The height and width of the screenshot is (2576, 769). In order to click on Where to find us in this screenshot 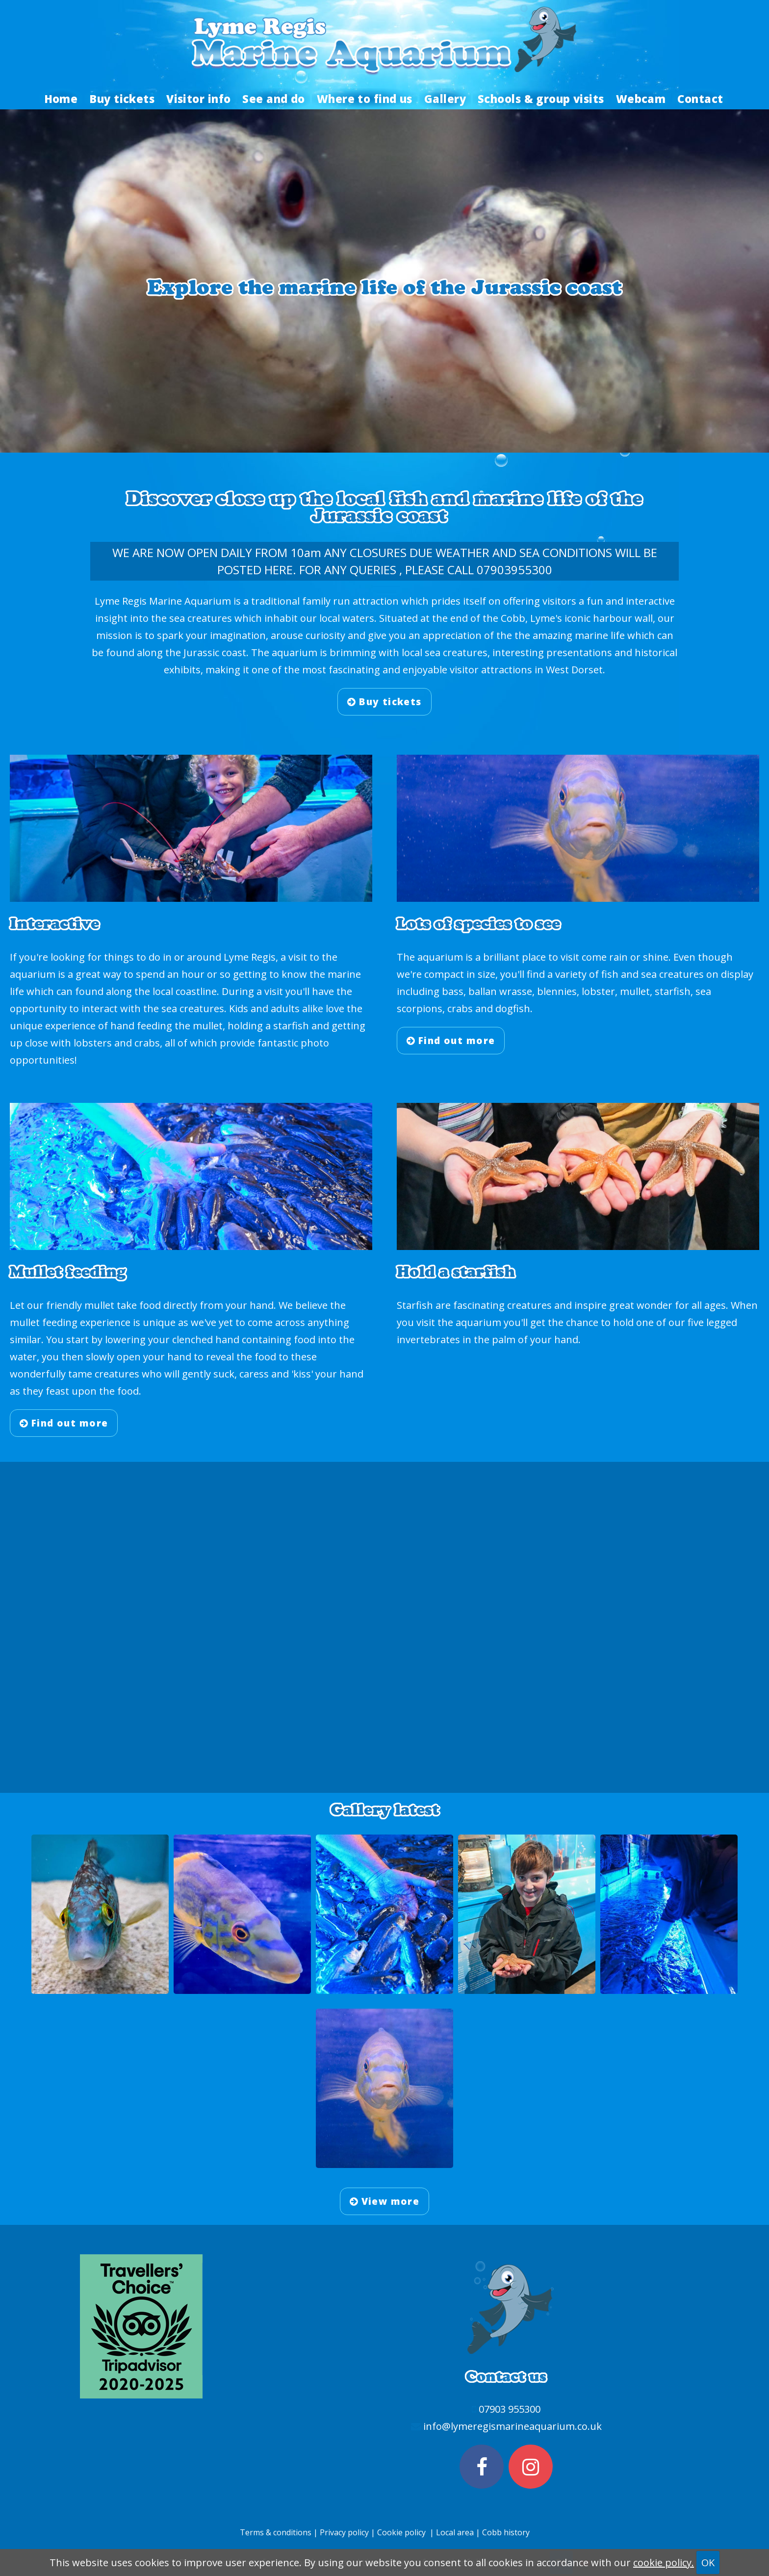, I will do `click(364, 98)`.